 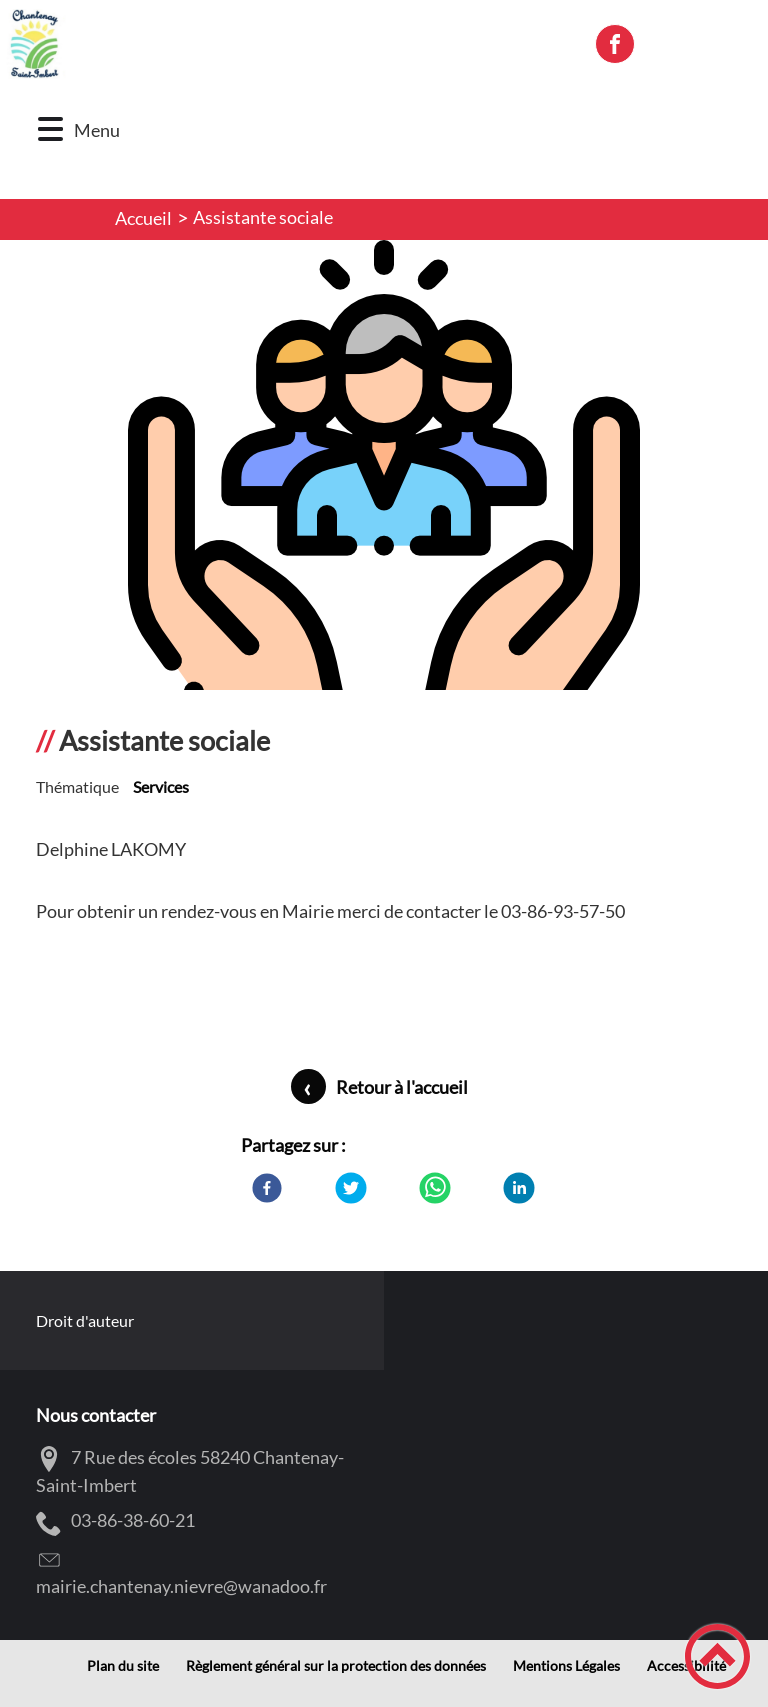 What do you see at coordinates (85, 1320) in the screenshot?
I see `Droit d'auteur` at bounding box center [85, 1320].